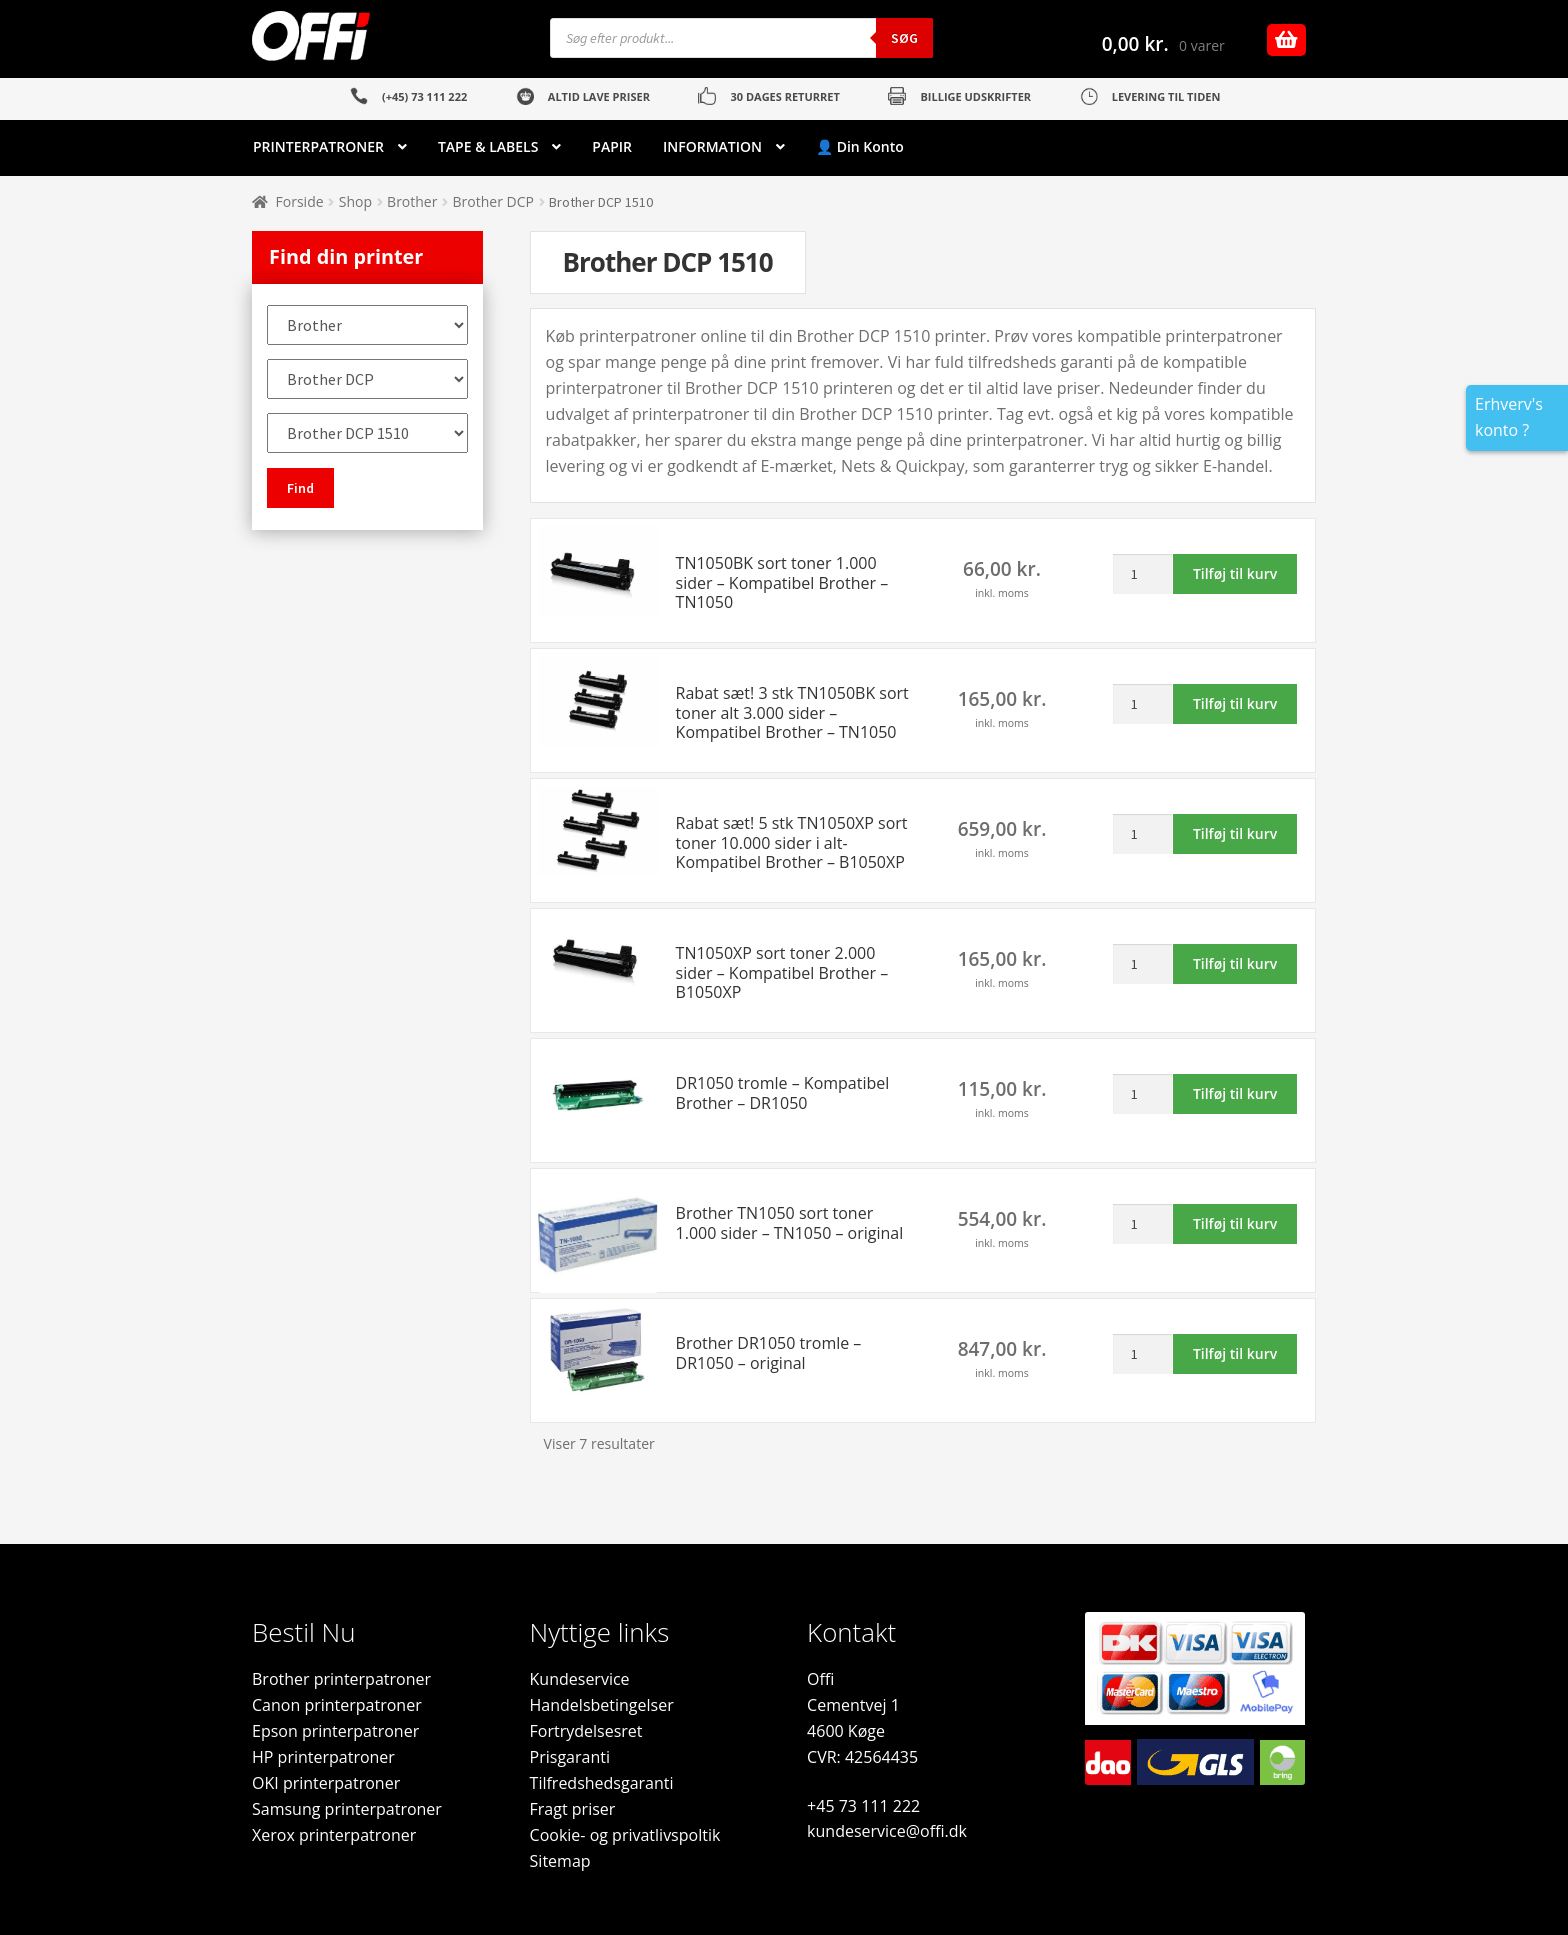 The height and width of the screenshot is (1935, 1568). Describe the element at coordinates (560, 1861) in the screenshot. I see `Sitemap` at that location.